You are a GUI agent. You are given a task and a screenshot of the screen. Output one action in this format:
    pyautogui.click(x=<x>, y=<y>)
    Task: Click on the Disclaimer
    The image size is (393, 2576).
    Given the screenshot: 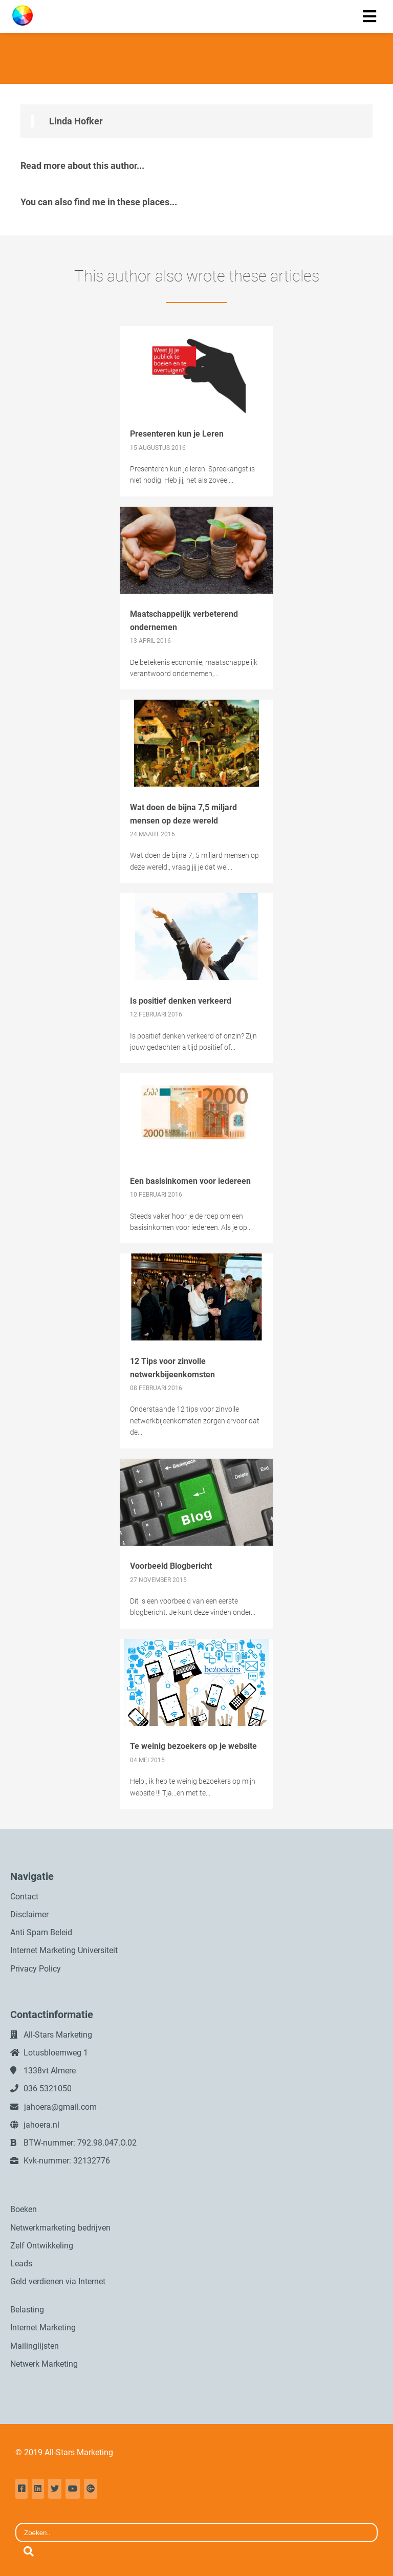 What is the action you would take?
    pyautogui.click(x=29, y=1914)
    